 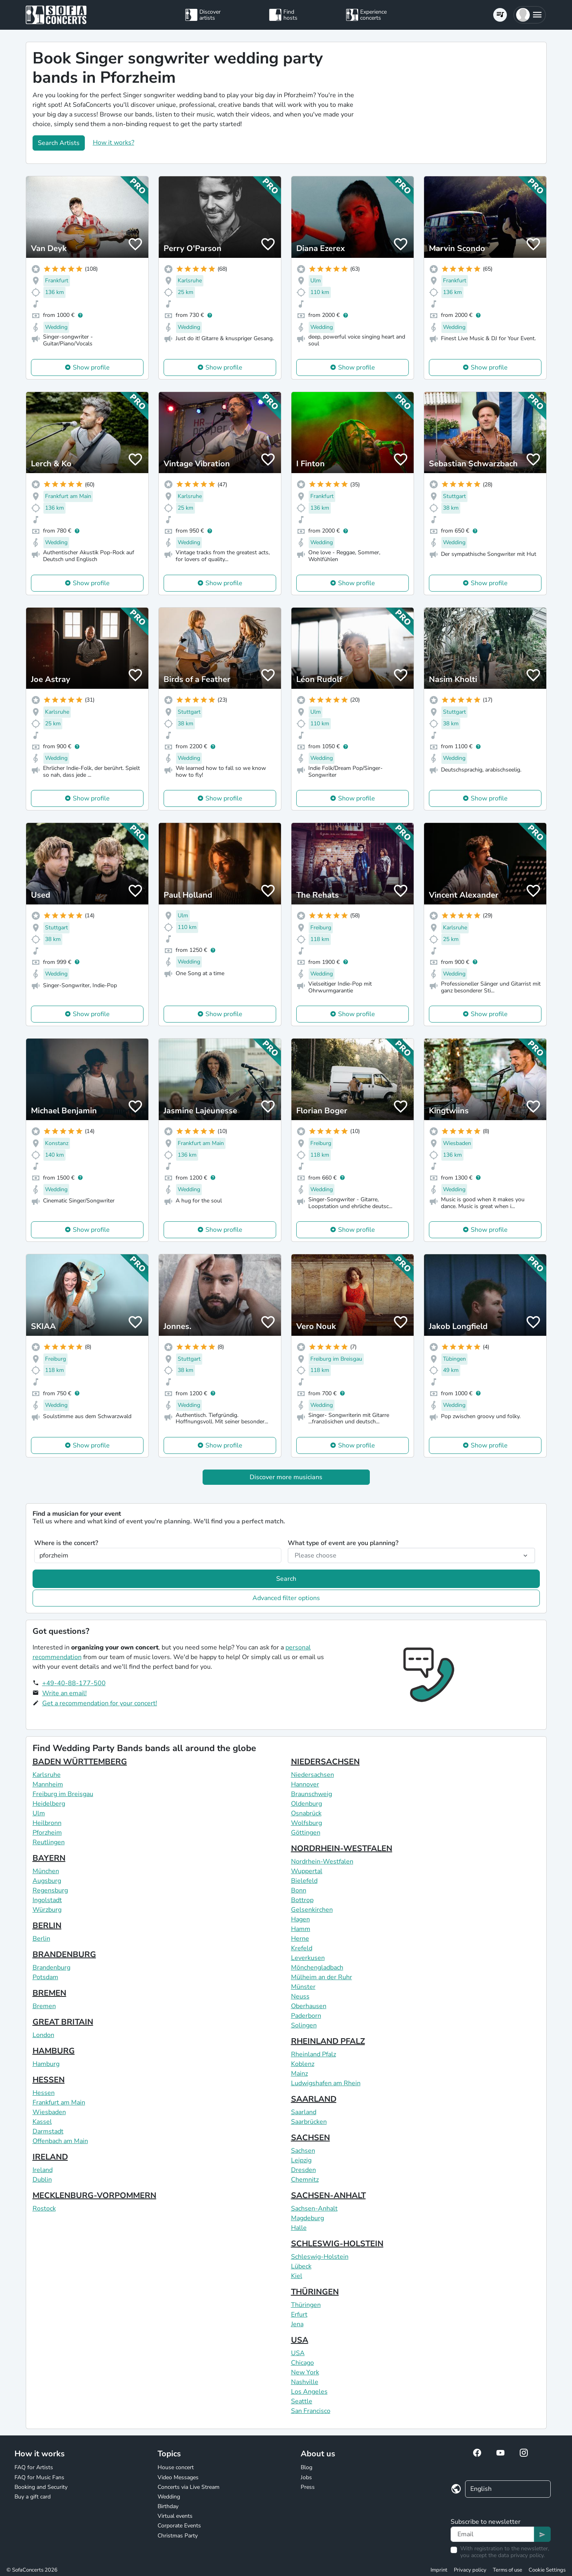 What do you see at coordinates (47, 1832) in the screenshot?
I see `Pforzheim` at bounding box center [47, 1832].